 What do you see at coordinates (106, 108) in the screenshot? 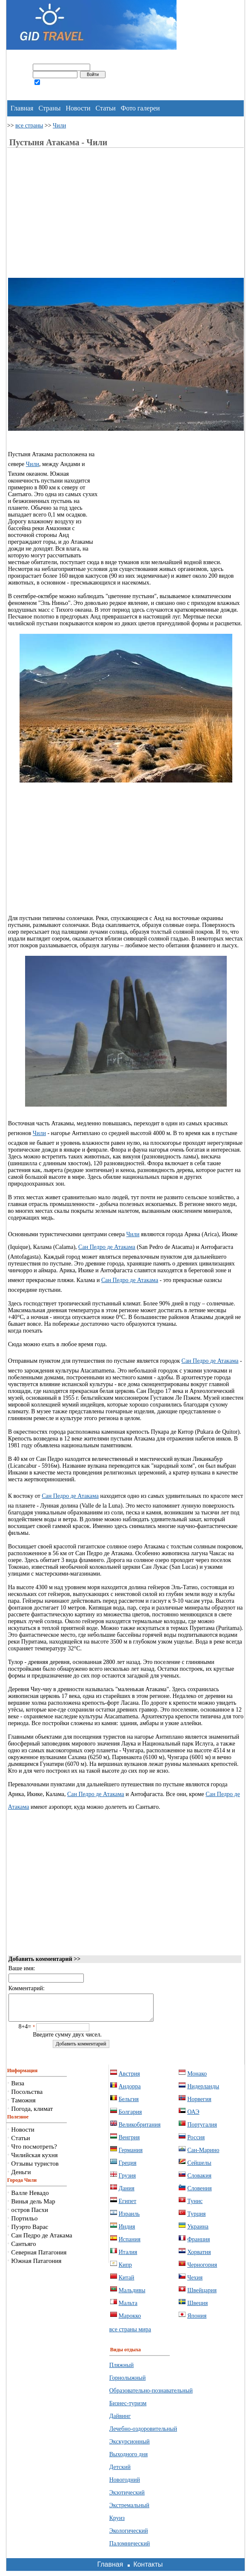
I see `Статьи` at bounding box center [106, 108].